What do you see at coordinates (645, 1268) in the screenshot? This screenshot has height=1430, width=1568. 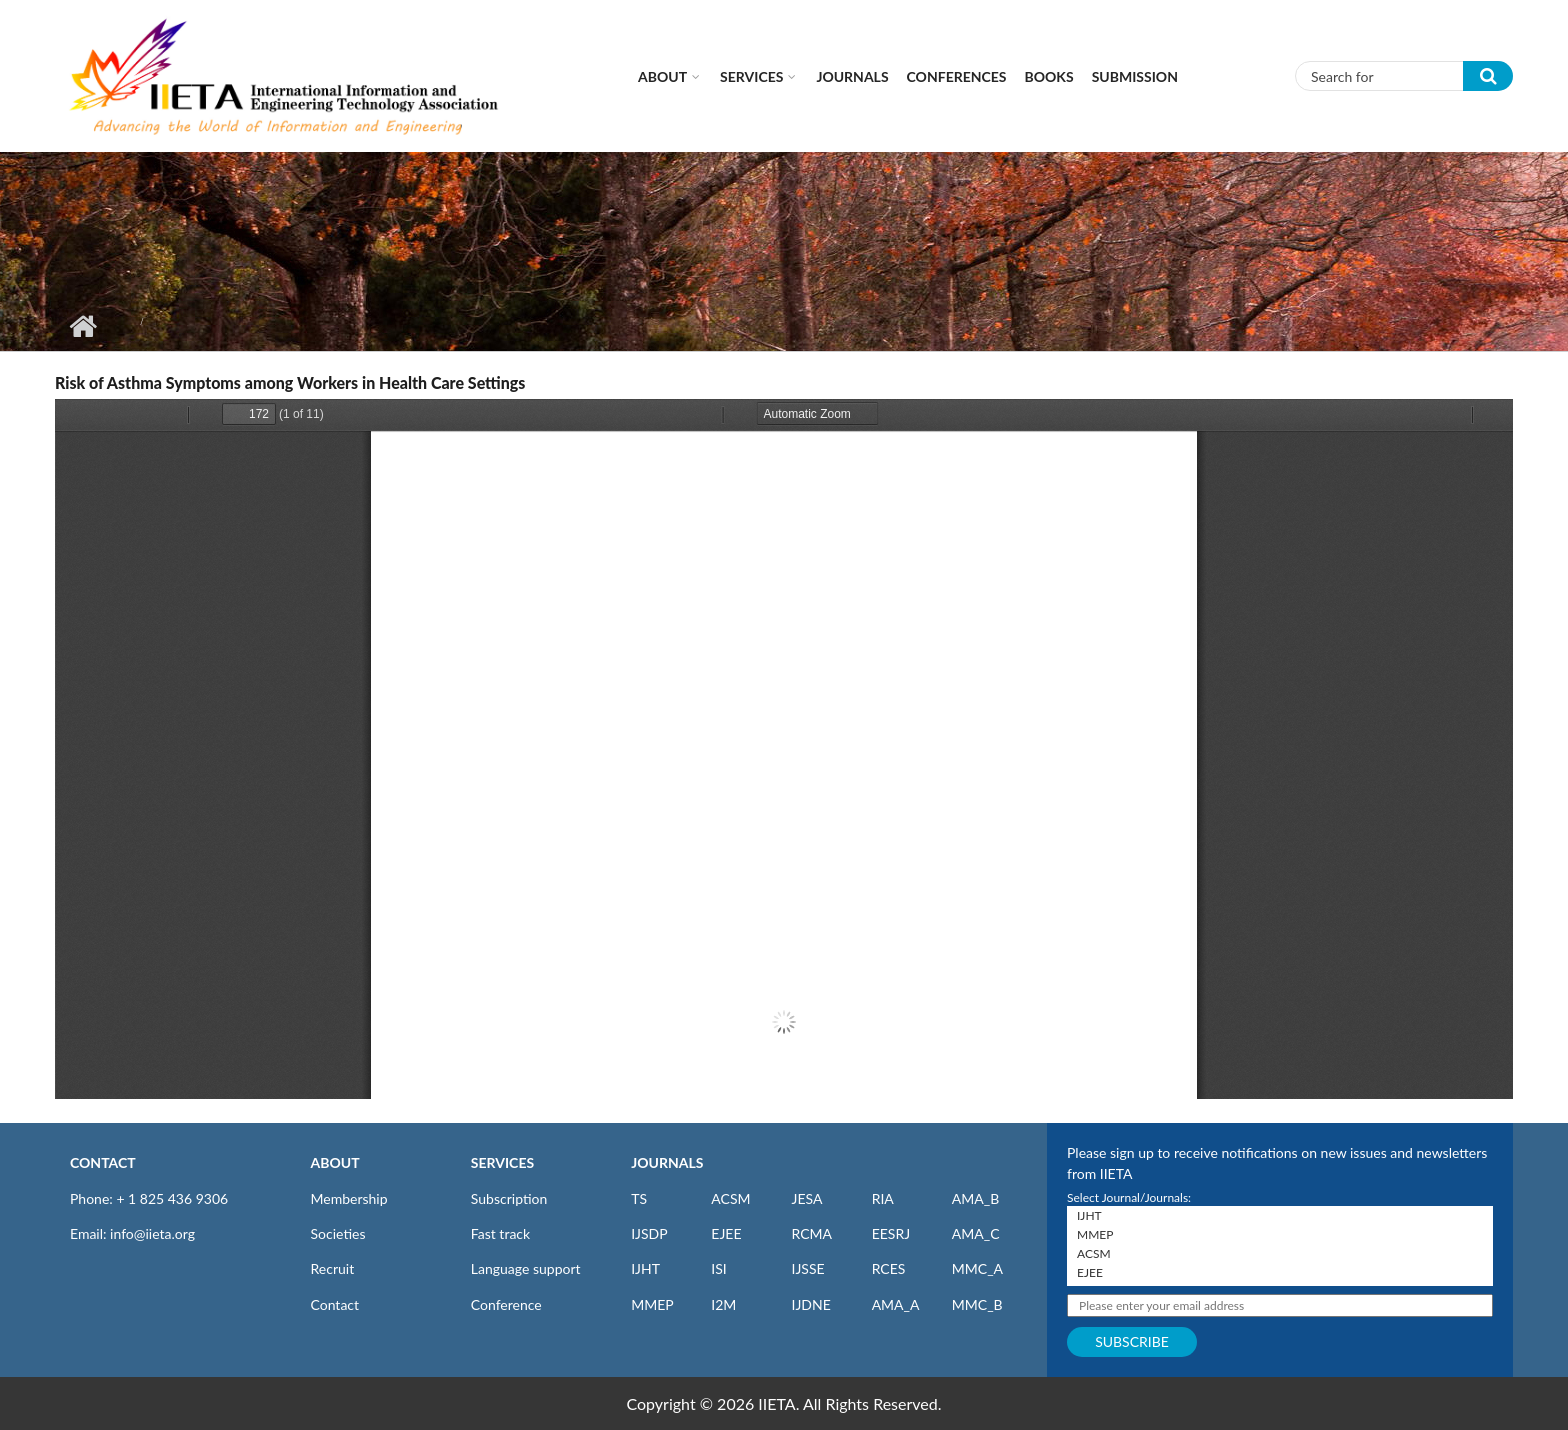 I see `IJHT` at bounding box center [645, 1268].